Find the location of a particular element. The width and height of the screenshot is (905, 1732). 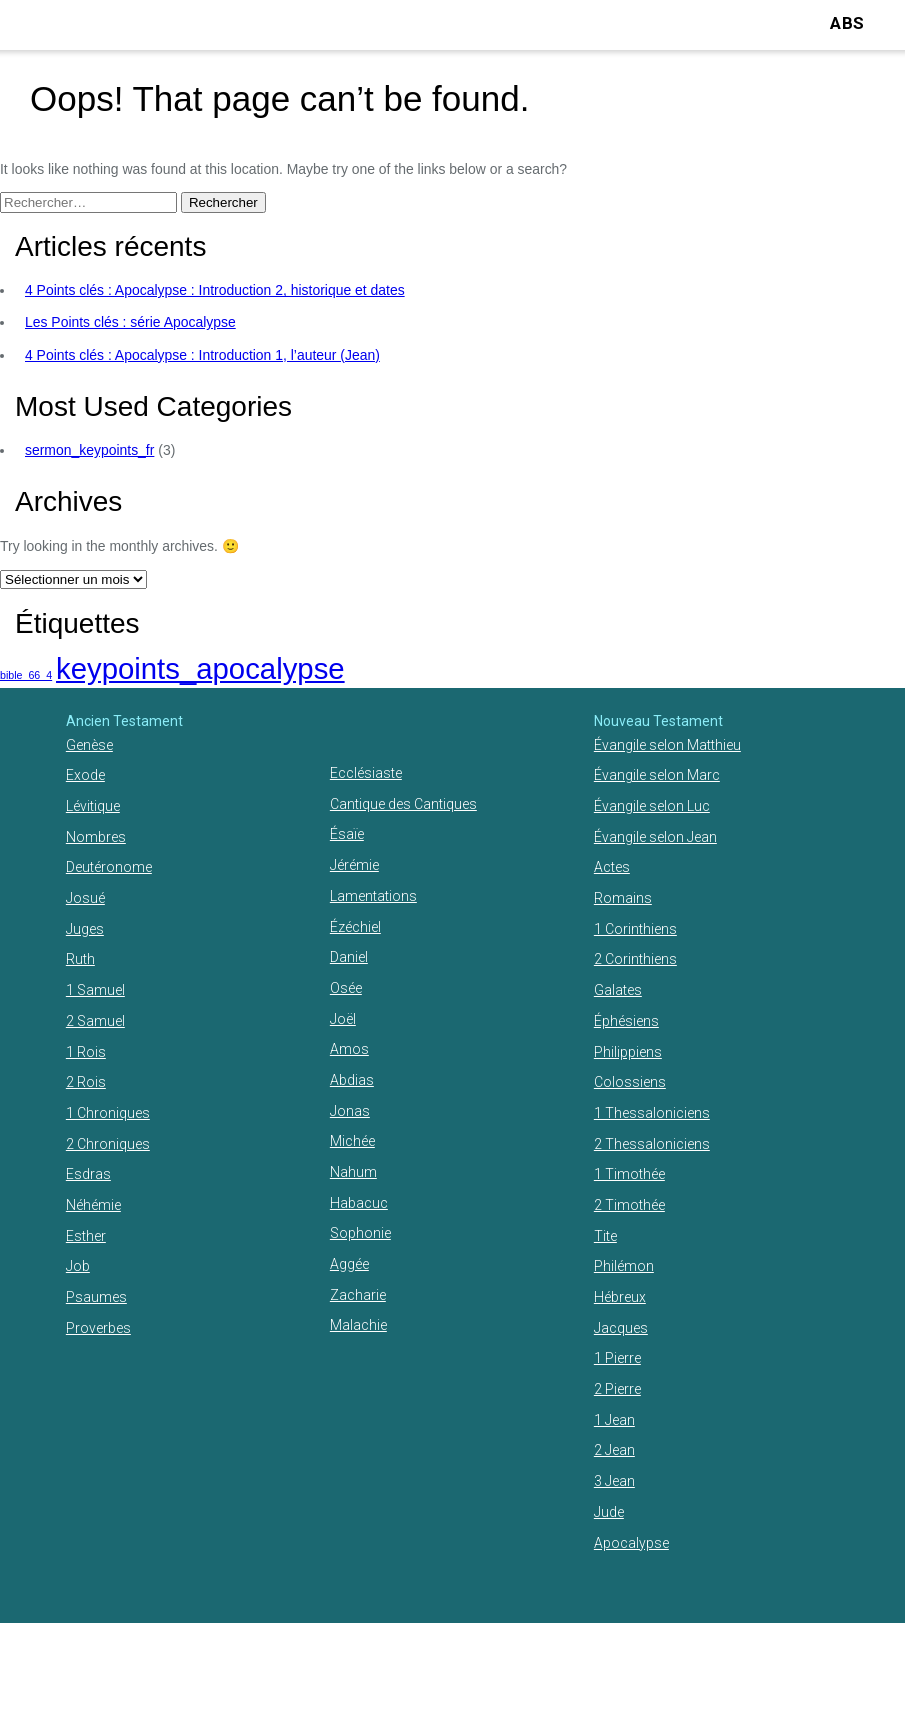

Philippiens is located at coordinates (628, 1052).